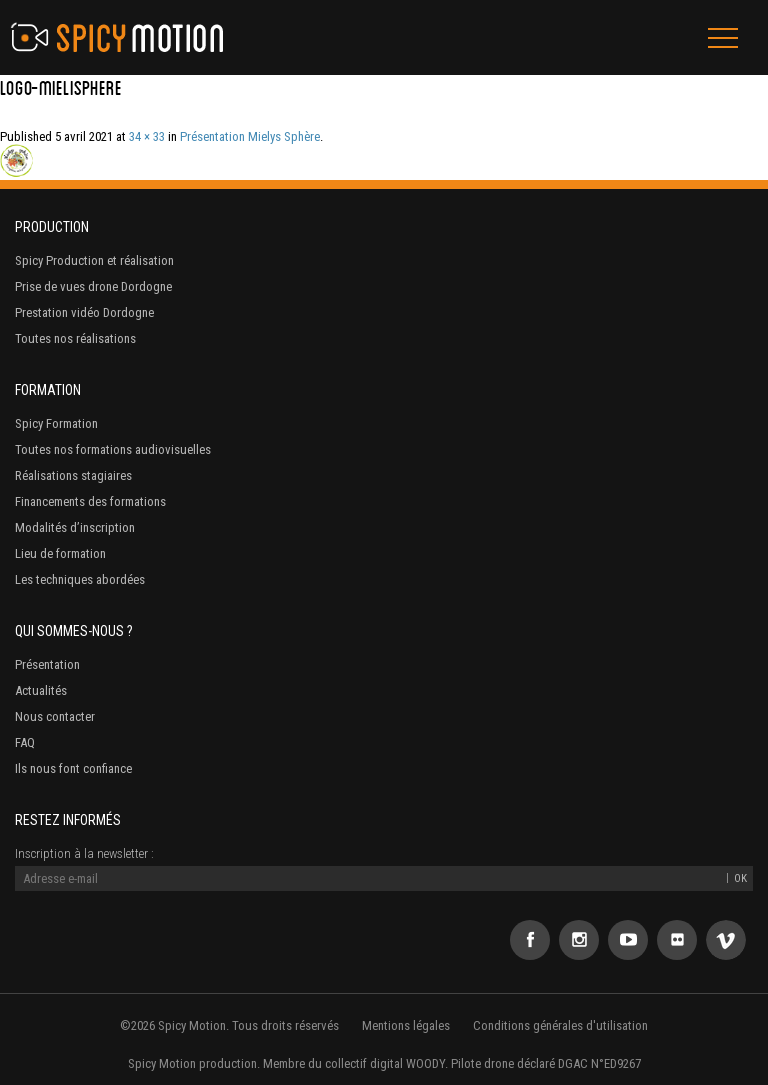 The image size is (768, 1085). I want to click on 34 × 33, so click(147, 136).